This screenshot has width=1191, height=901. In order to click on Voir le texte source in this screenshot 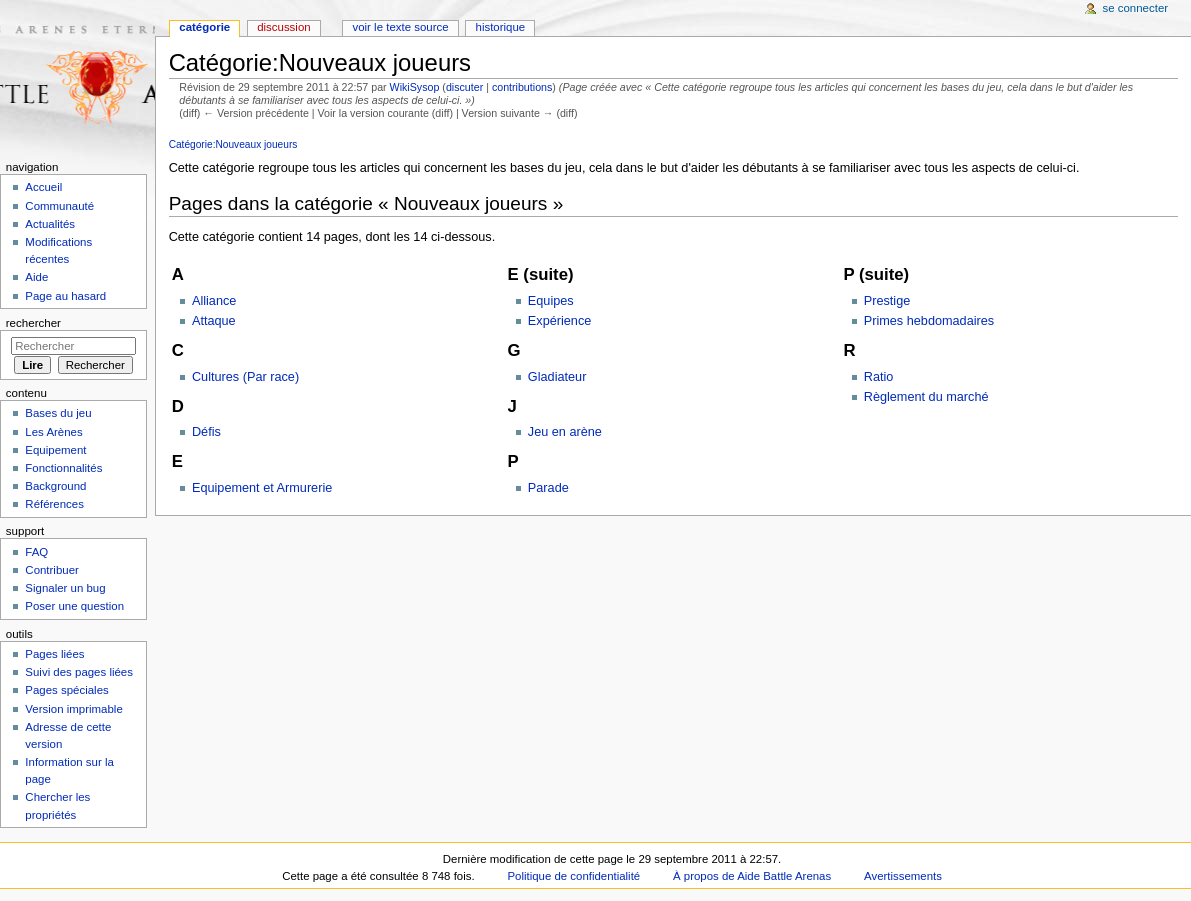, I will do `click(400, 27)`.